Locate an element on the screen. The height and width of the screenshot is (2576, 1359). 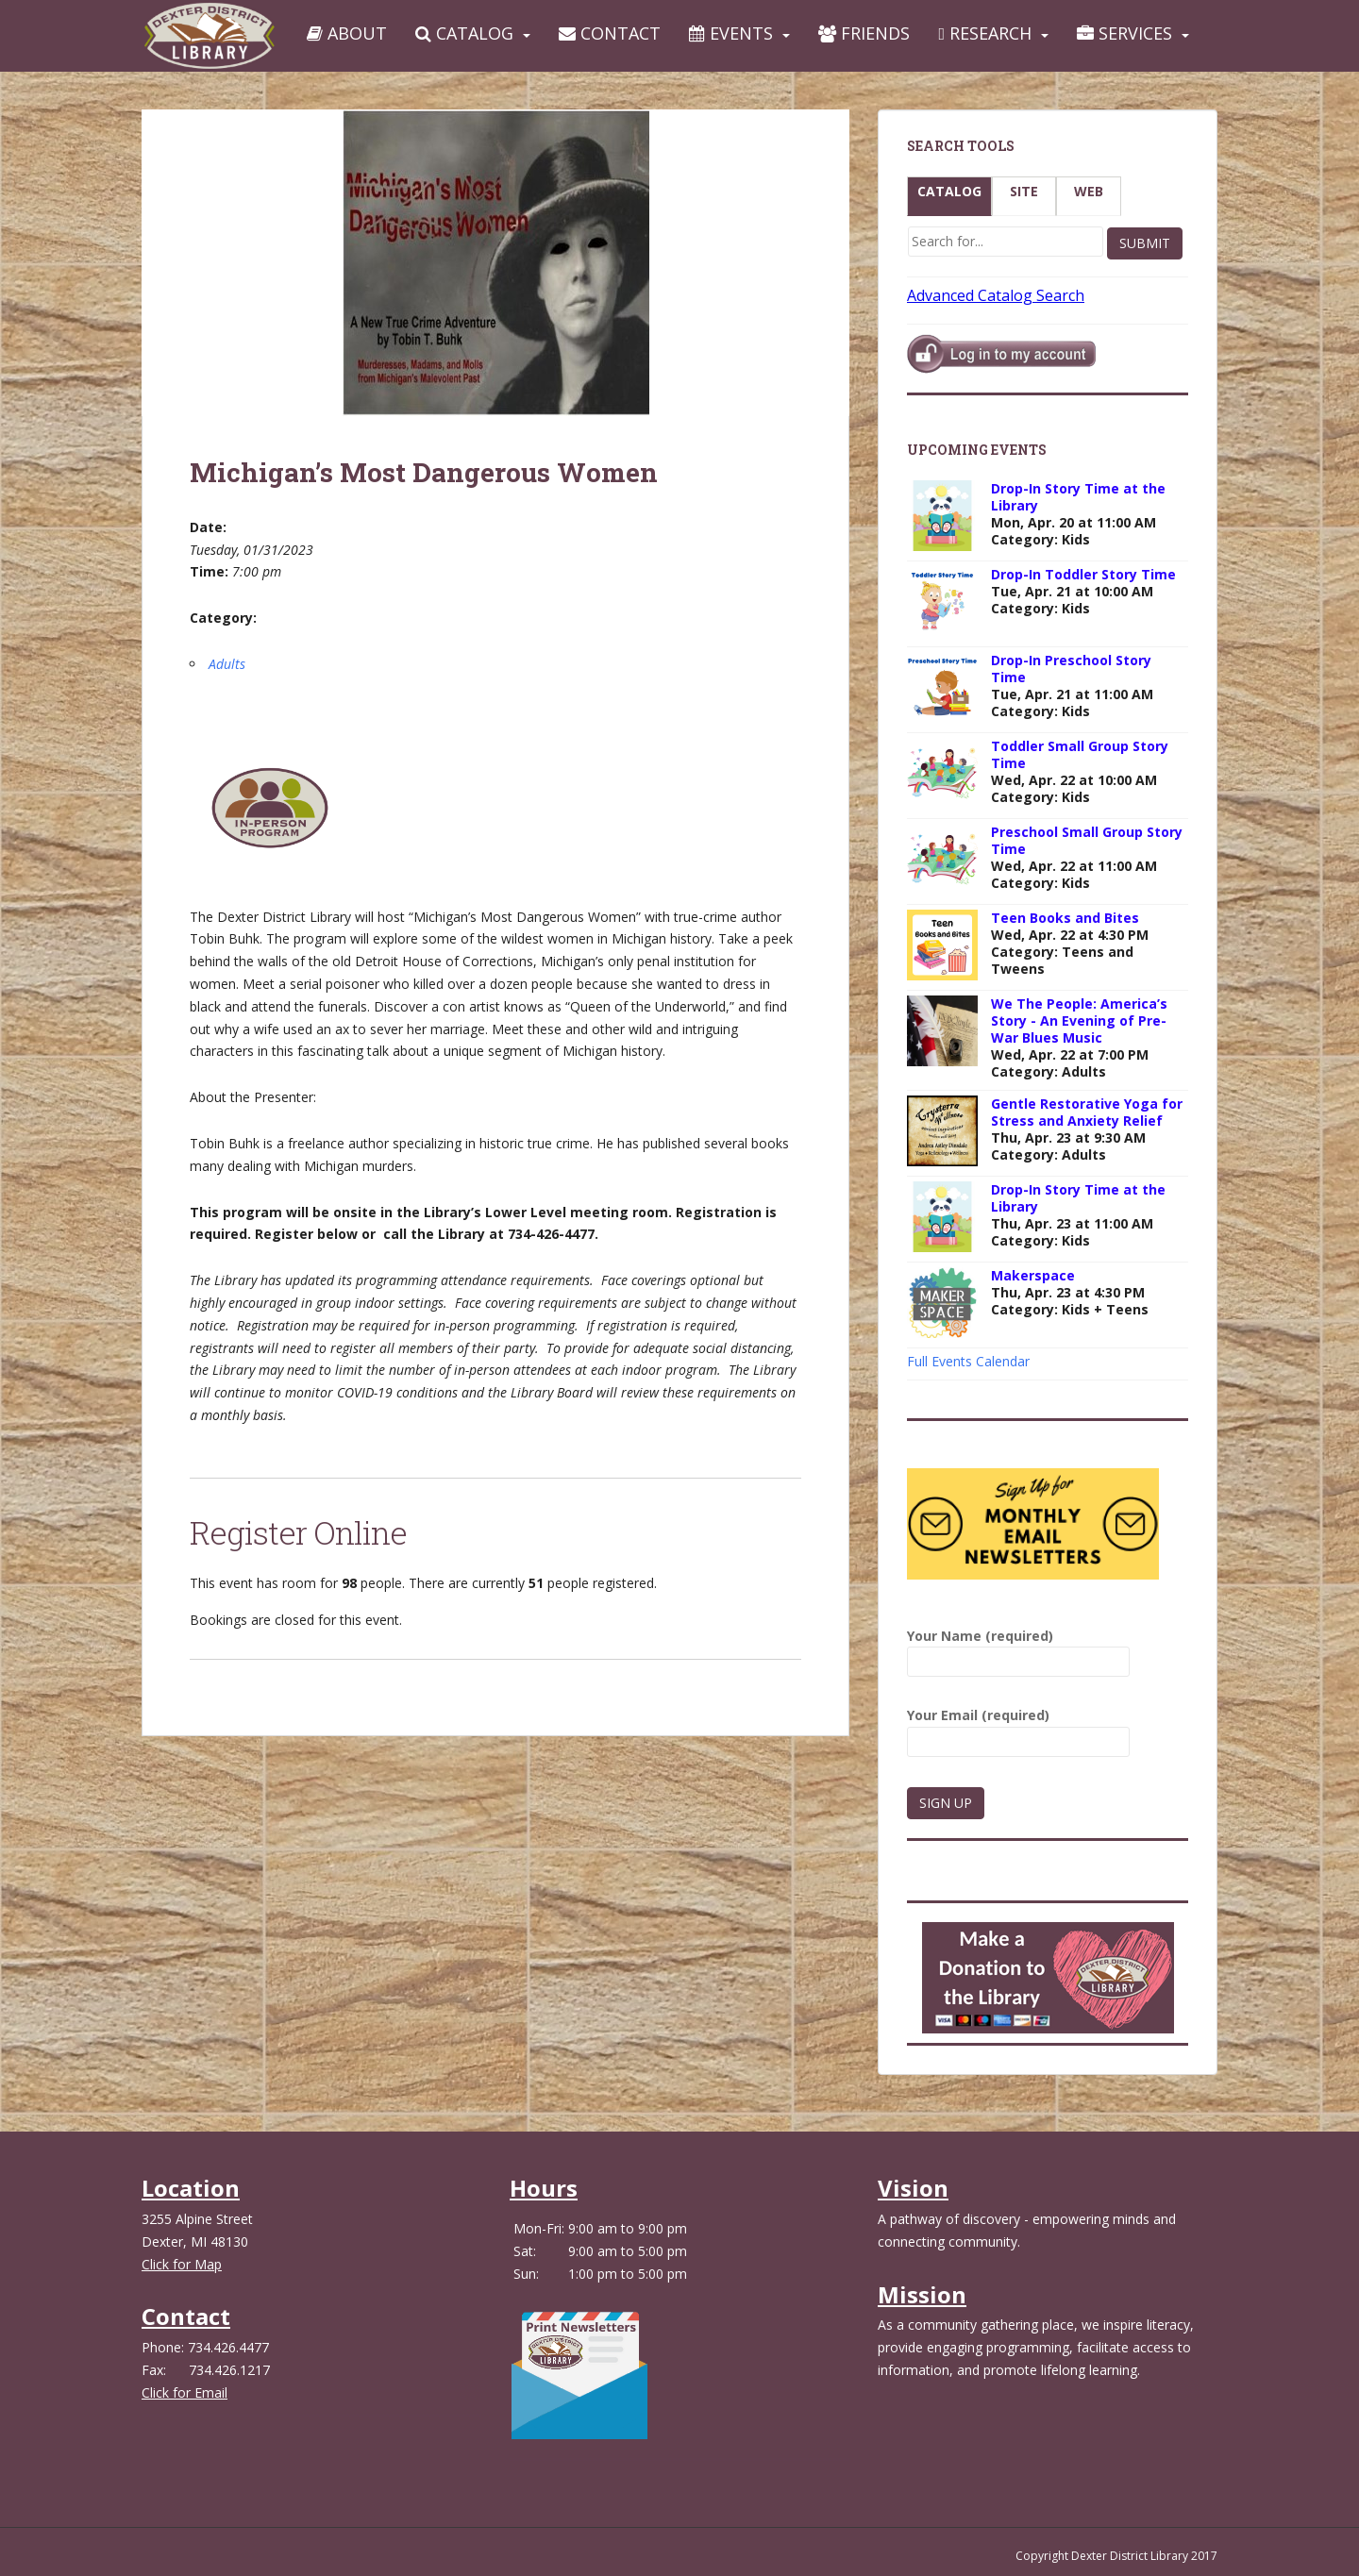
Research is located at coordinates (985, 33).